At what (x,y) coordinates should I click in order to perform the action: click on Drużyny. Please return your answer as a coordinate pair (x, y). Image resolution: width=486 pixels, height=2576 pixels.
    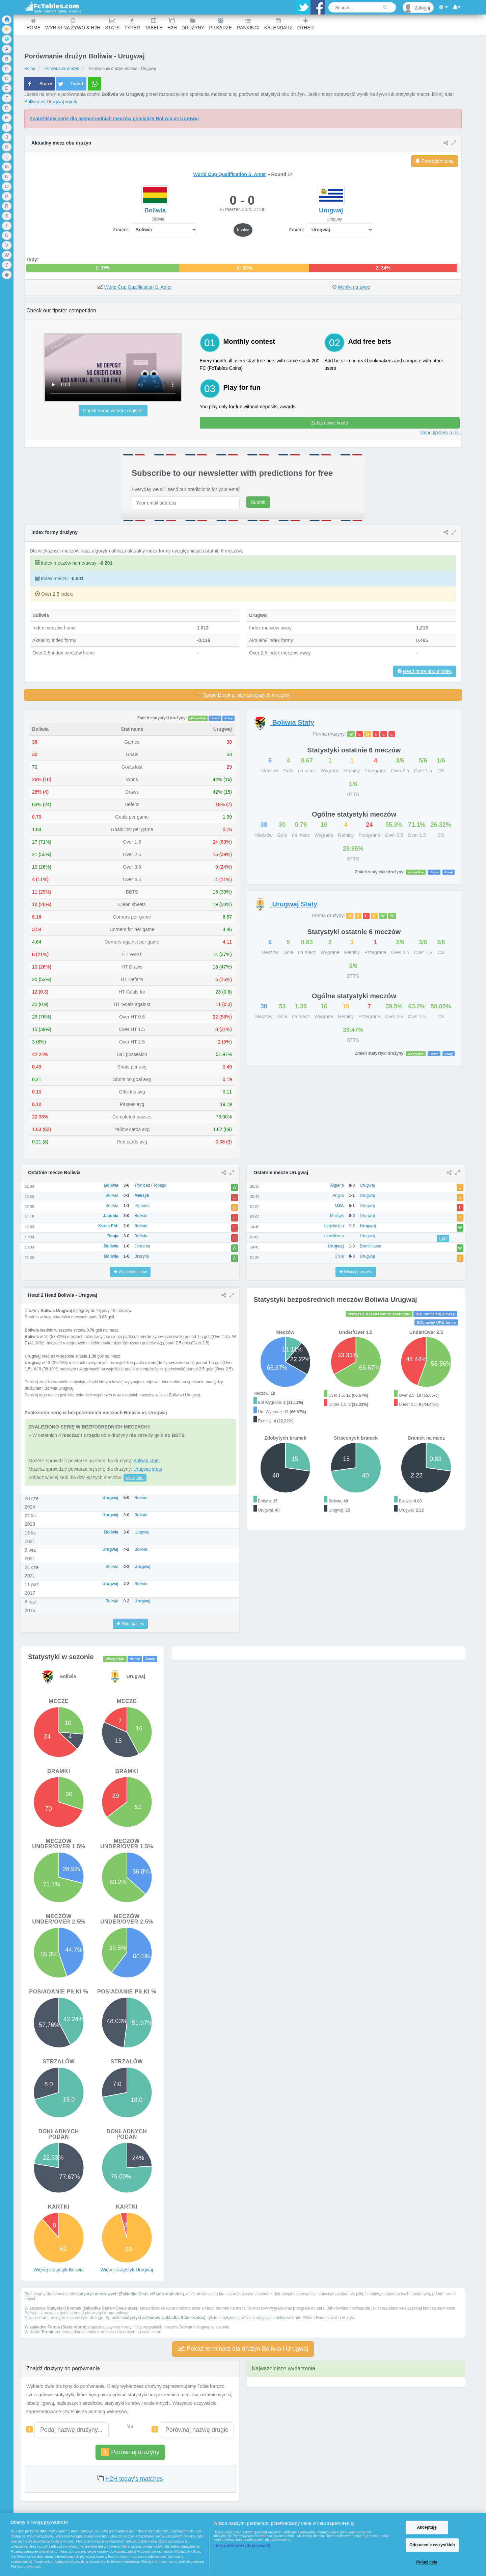
    Looking at the image, I should click on (193, 24).